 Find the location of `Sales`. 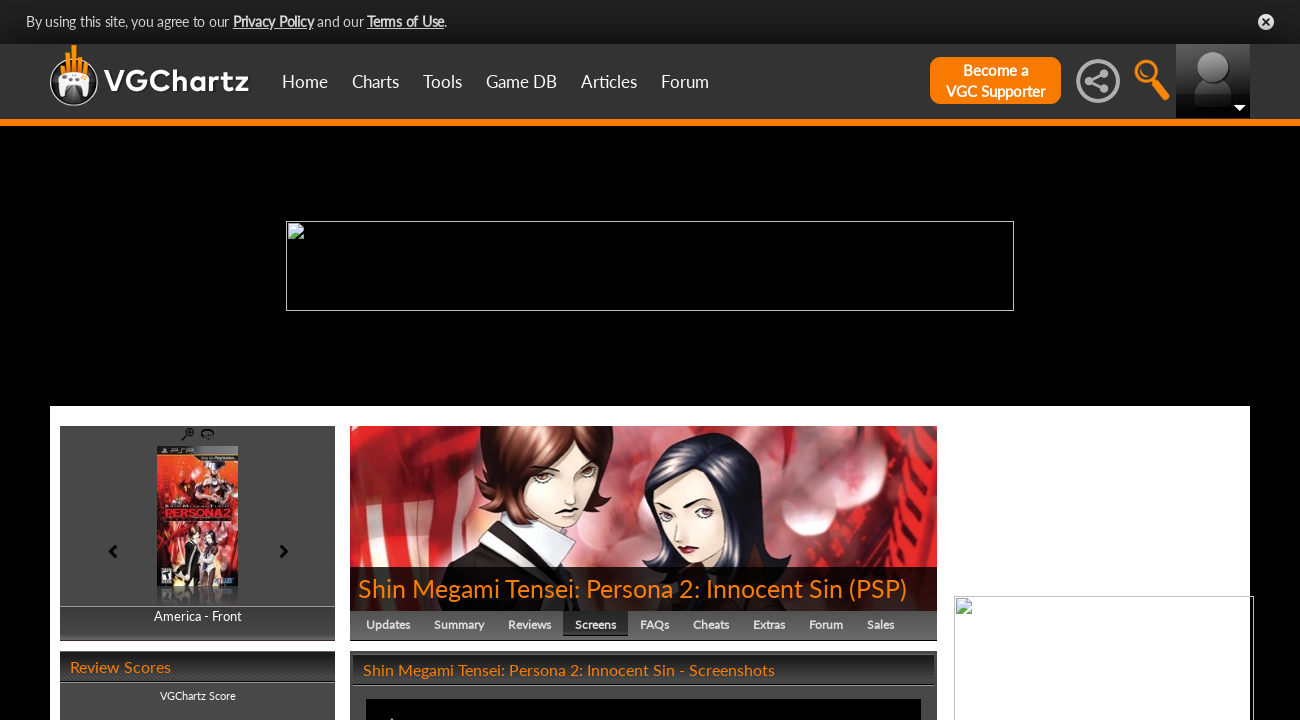

Sales is located at coordinates (880, 624).